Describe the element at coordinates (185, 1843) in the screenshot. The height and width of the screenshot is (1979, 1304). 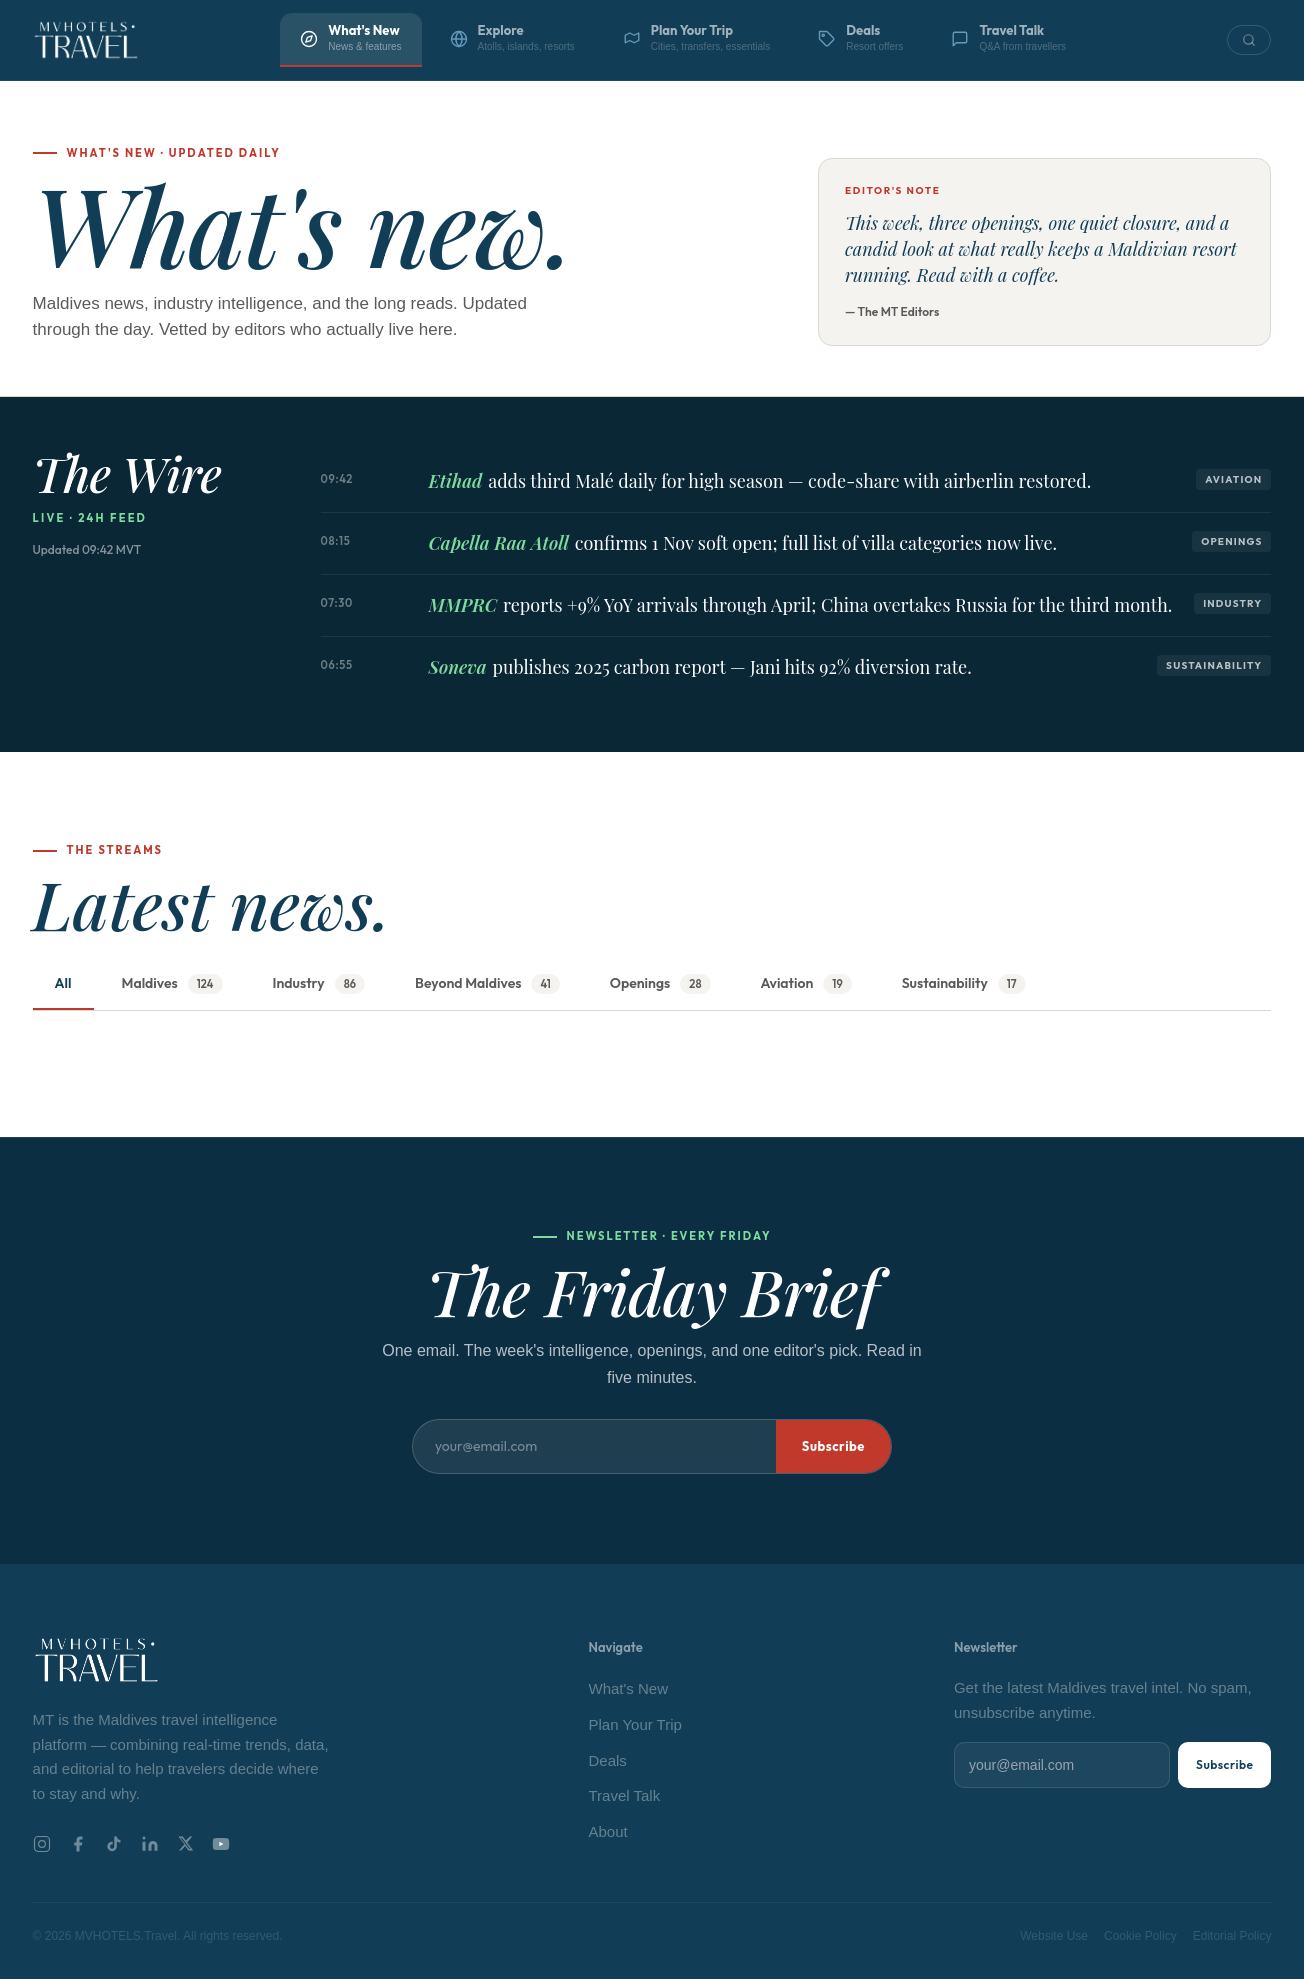
I see `[X]` at that location.